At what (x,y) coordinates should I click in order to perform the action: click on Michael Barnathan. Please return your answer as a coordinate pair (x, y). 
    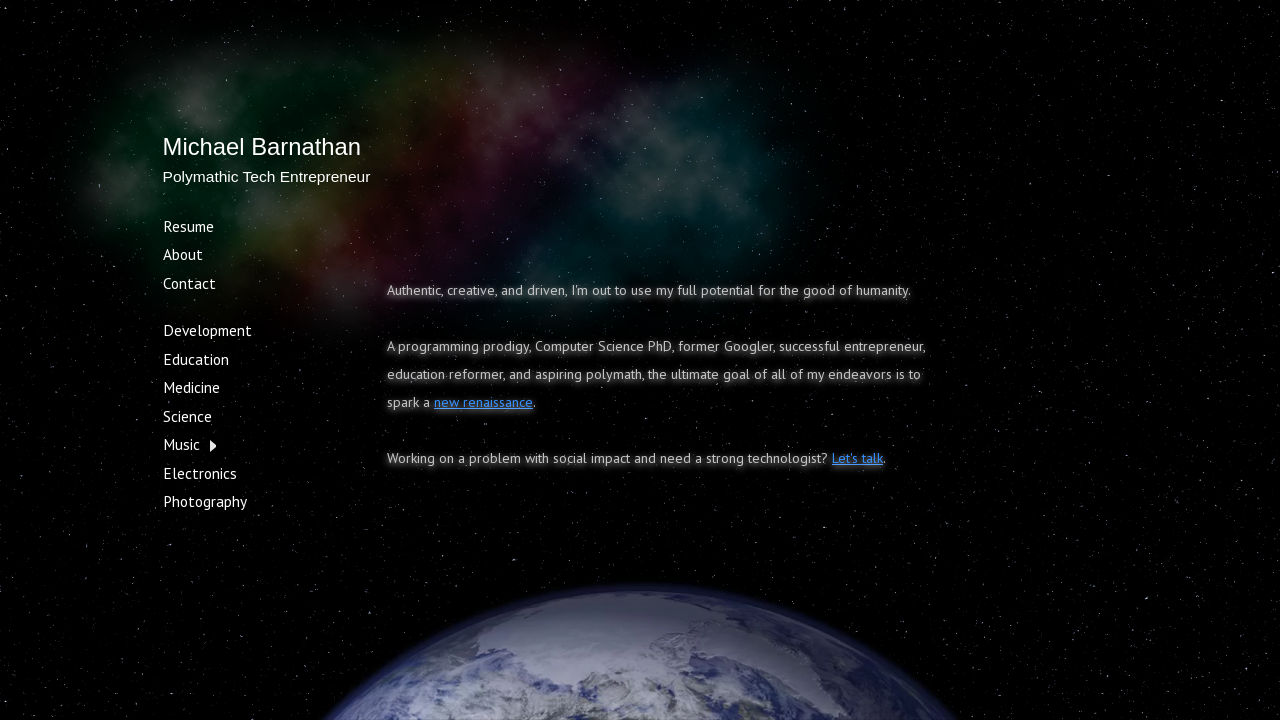
    Looking at the image, I should click on (262, 146).